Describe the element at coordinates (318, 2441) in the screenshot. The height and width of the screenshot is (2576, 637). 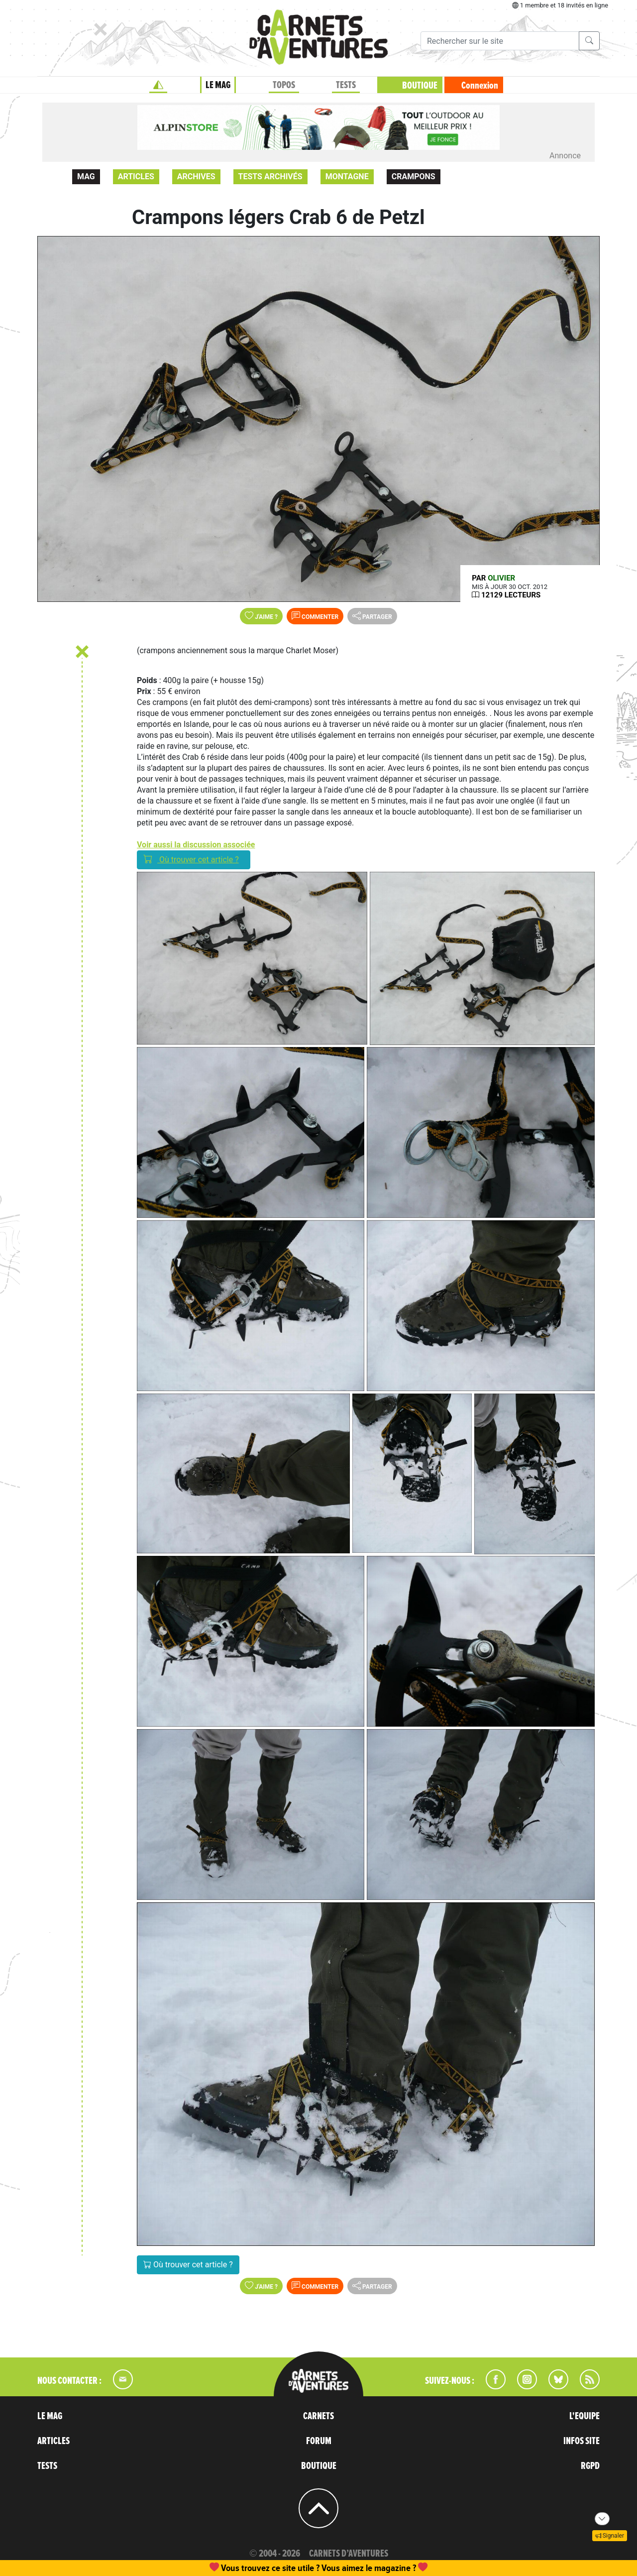
I see `FORUM` at that location.